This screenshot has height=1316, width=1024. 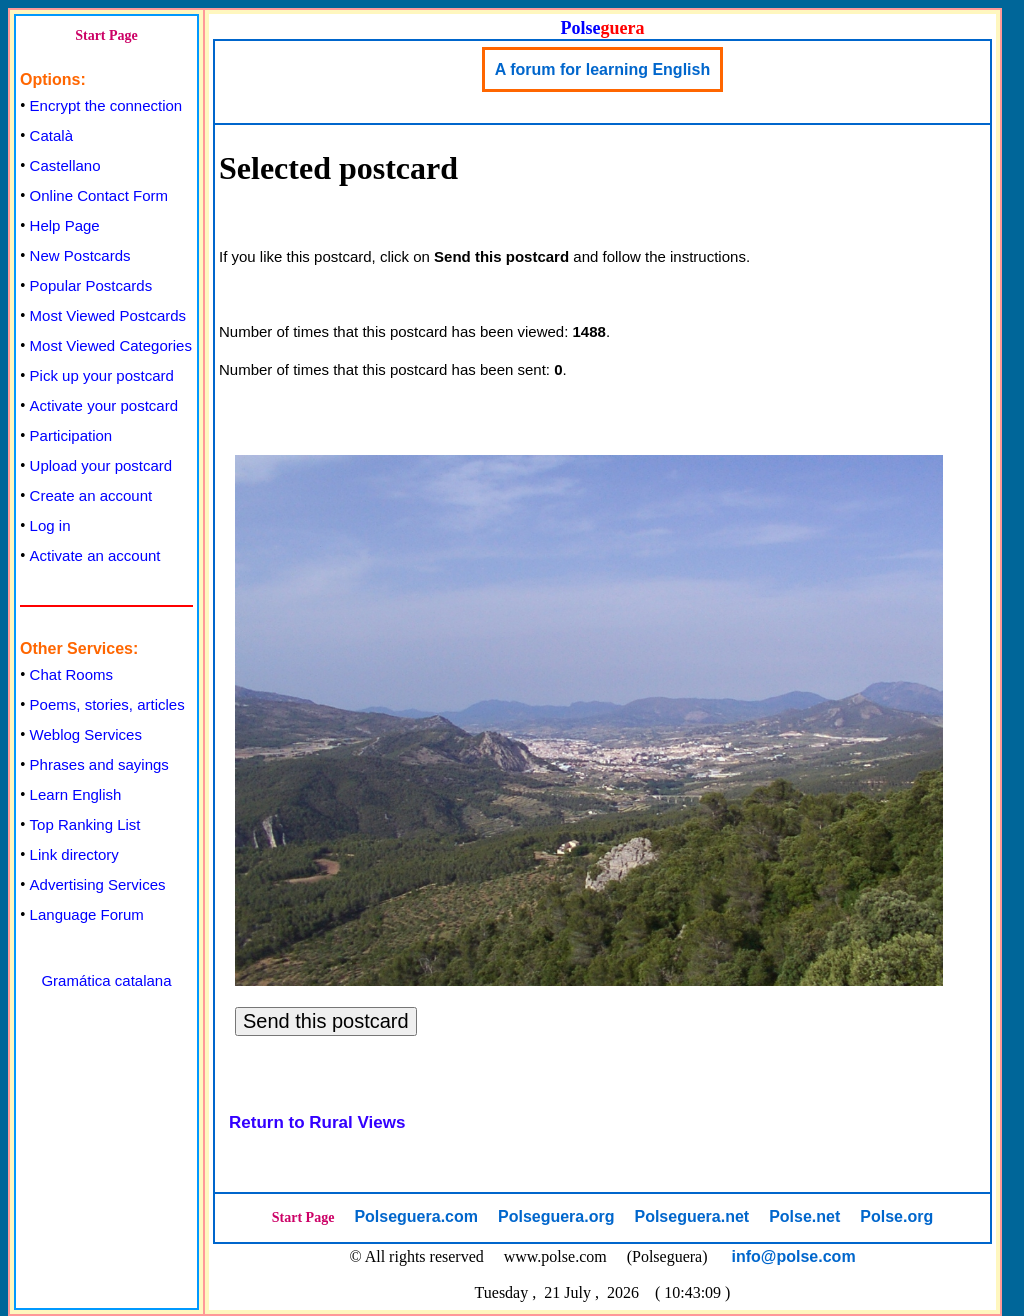 I want to click on Activate your postcard, so click(x=104, y=405).